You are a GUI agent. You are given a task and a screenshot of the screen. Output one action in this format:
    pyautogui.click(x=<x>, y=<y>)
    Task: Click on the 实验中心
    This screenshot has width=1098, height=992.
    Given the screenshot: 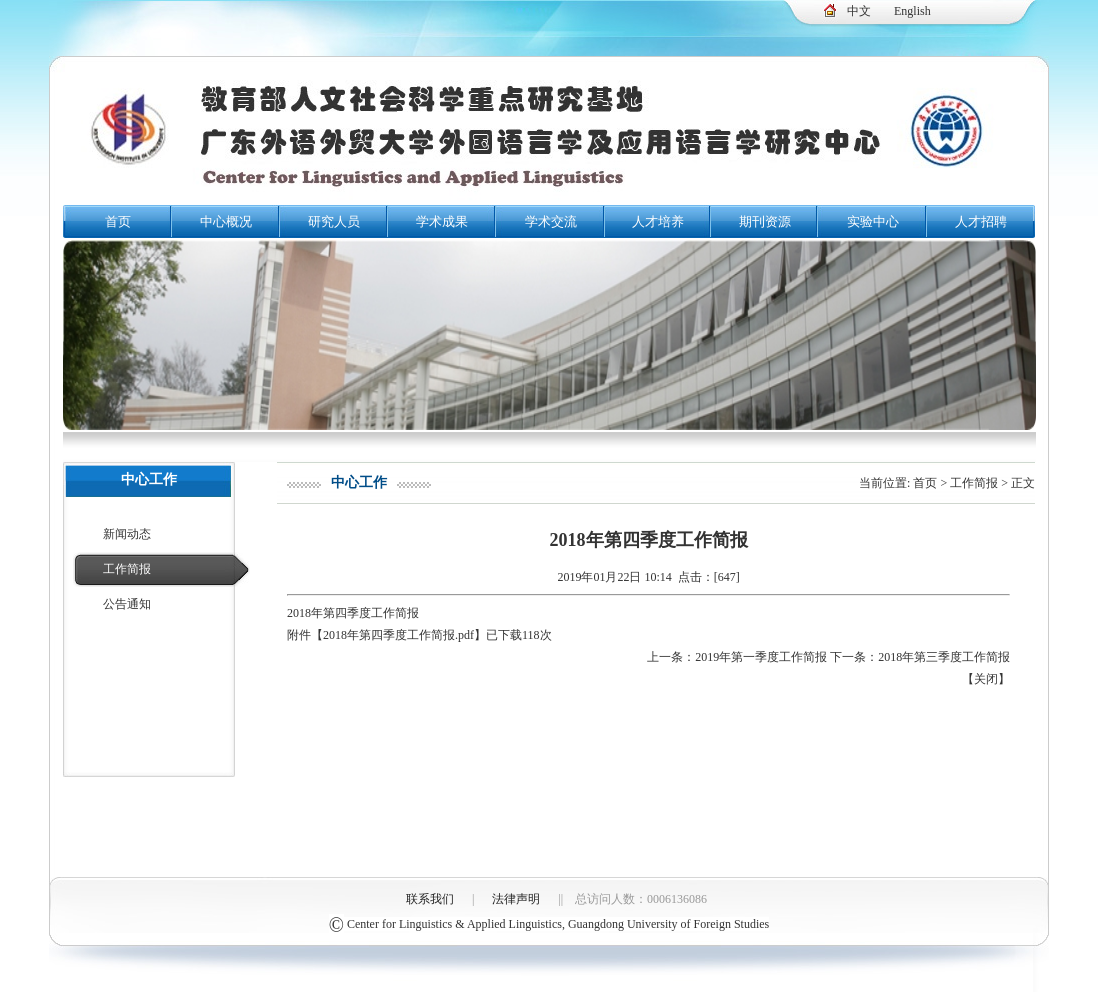 What is the action you would take?
    pyautogui.click(x=873, y=221)
    